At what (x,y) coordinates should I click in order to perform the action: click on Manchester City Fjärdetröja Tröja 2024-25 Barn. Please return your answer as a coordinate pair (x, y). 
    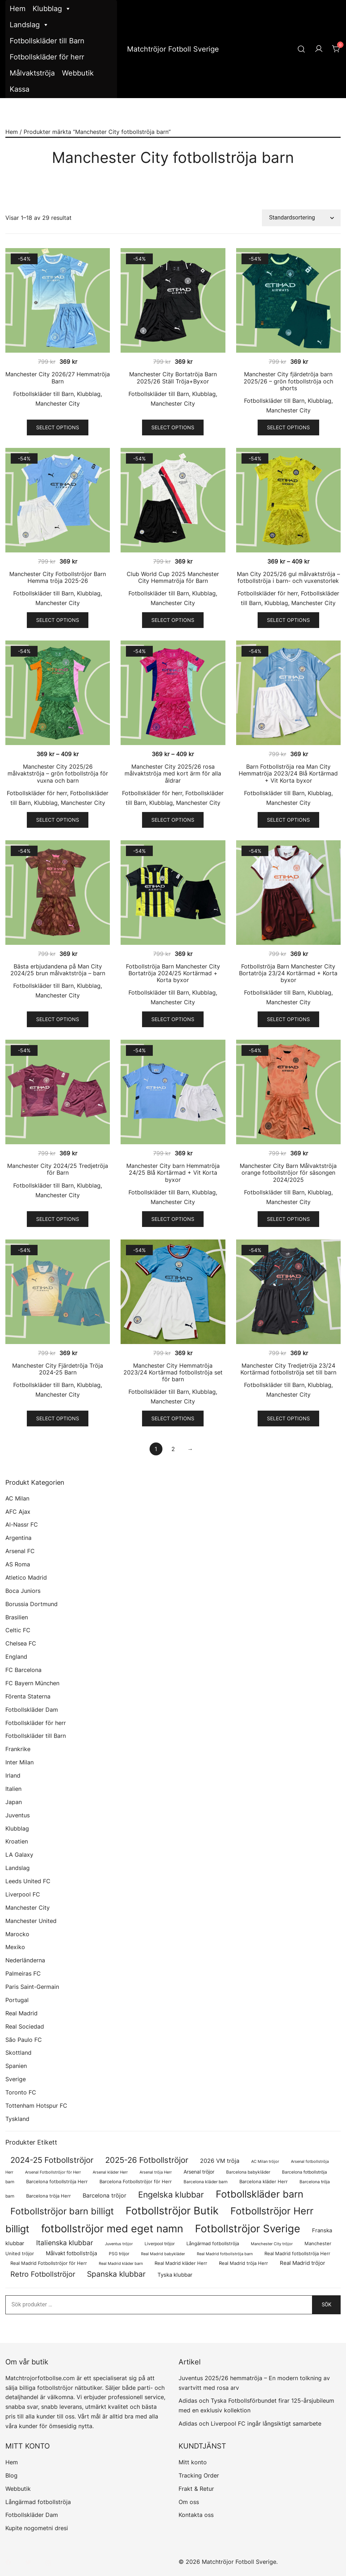
    Looking at the image, I should click on (57, 1369).